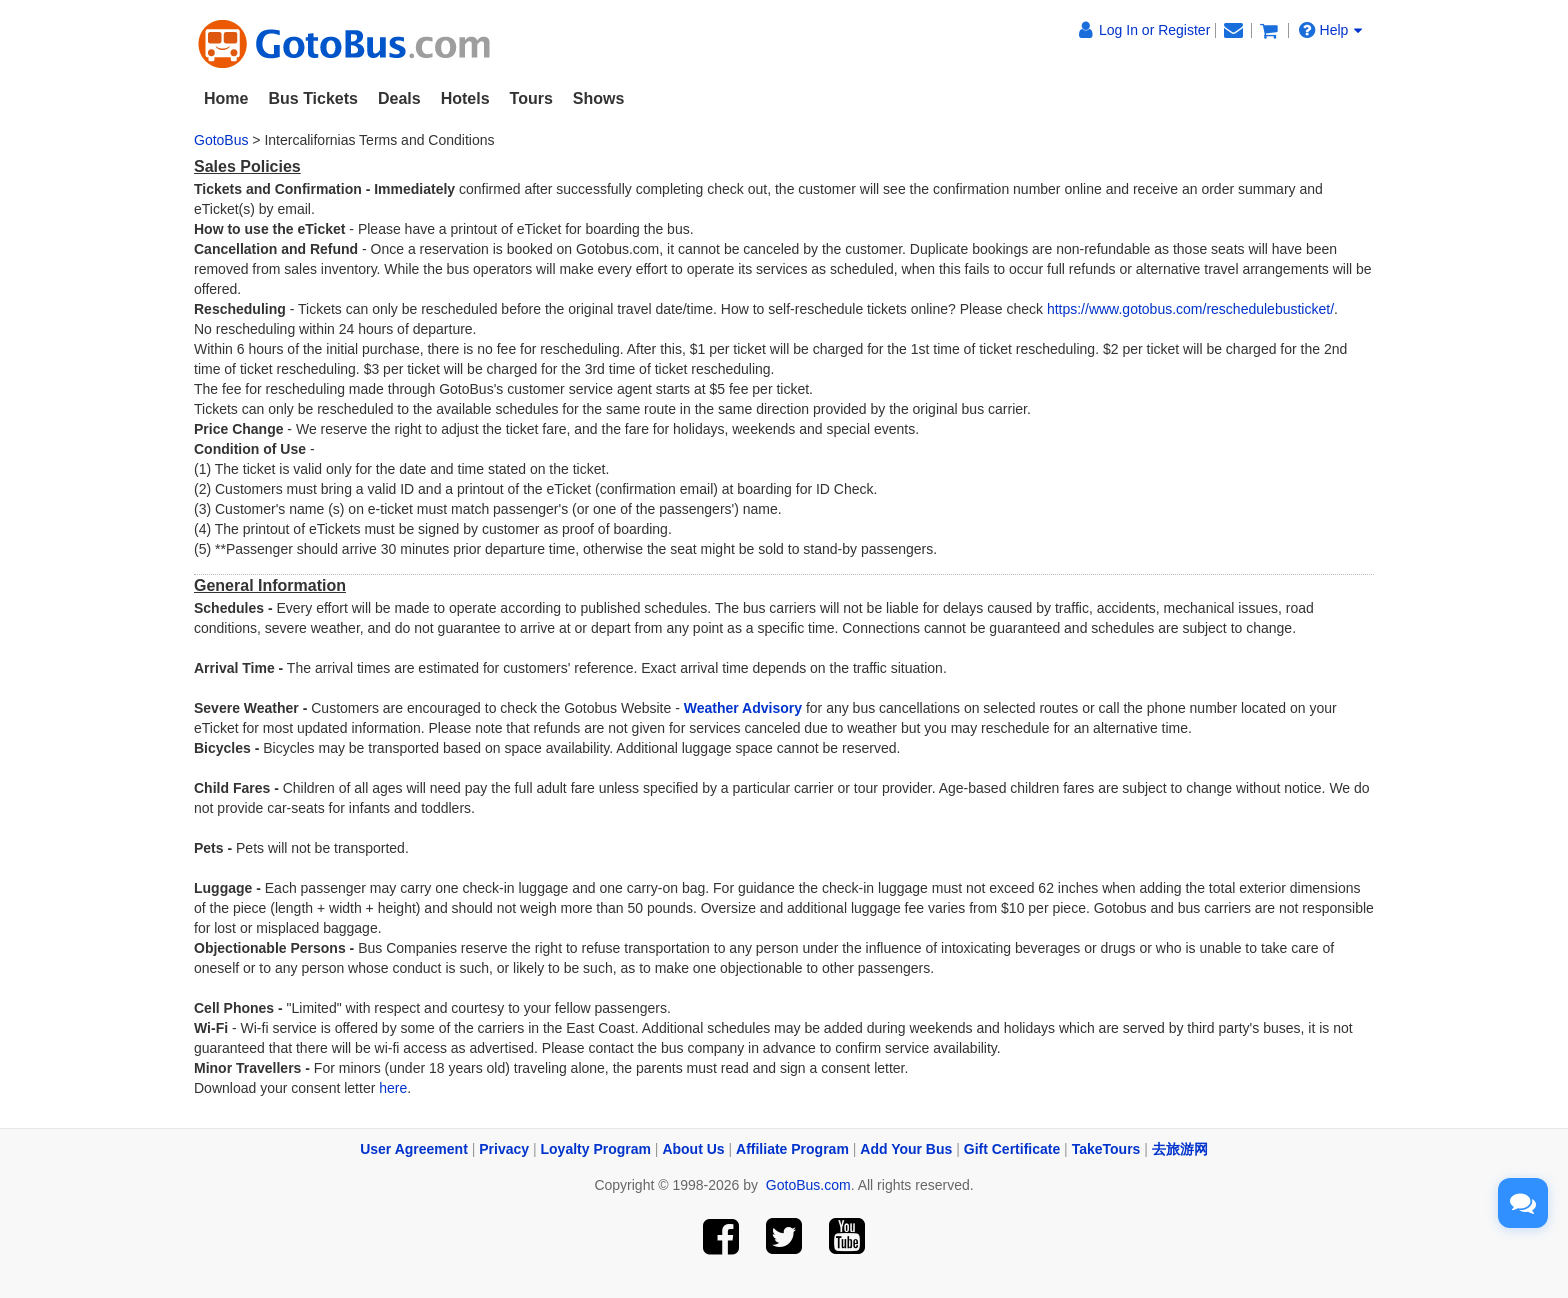 The height and width of the screenshot is (1298, 1568). What do you see at coordinates (906, 1149) in the screenshot?
I see `Add Your Bus` at bounding box center [906, 1149].